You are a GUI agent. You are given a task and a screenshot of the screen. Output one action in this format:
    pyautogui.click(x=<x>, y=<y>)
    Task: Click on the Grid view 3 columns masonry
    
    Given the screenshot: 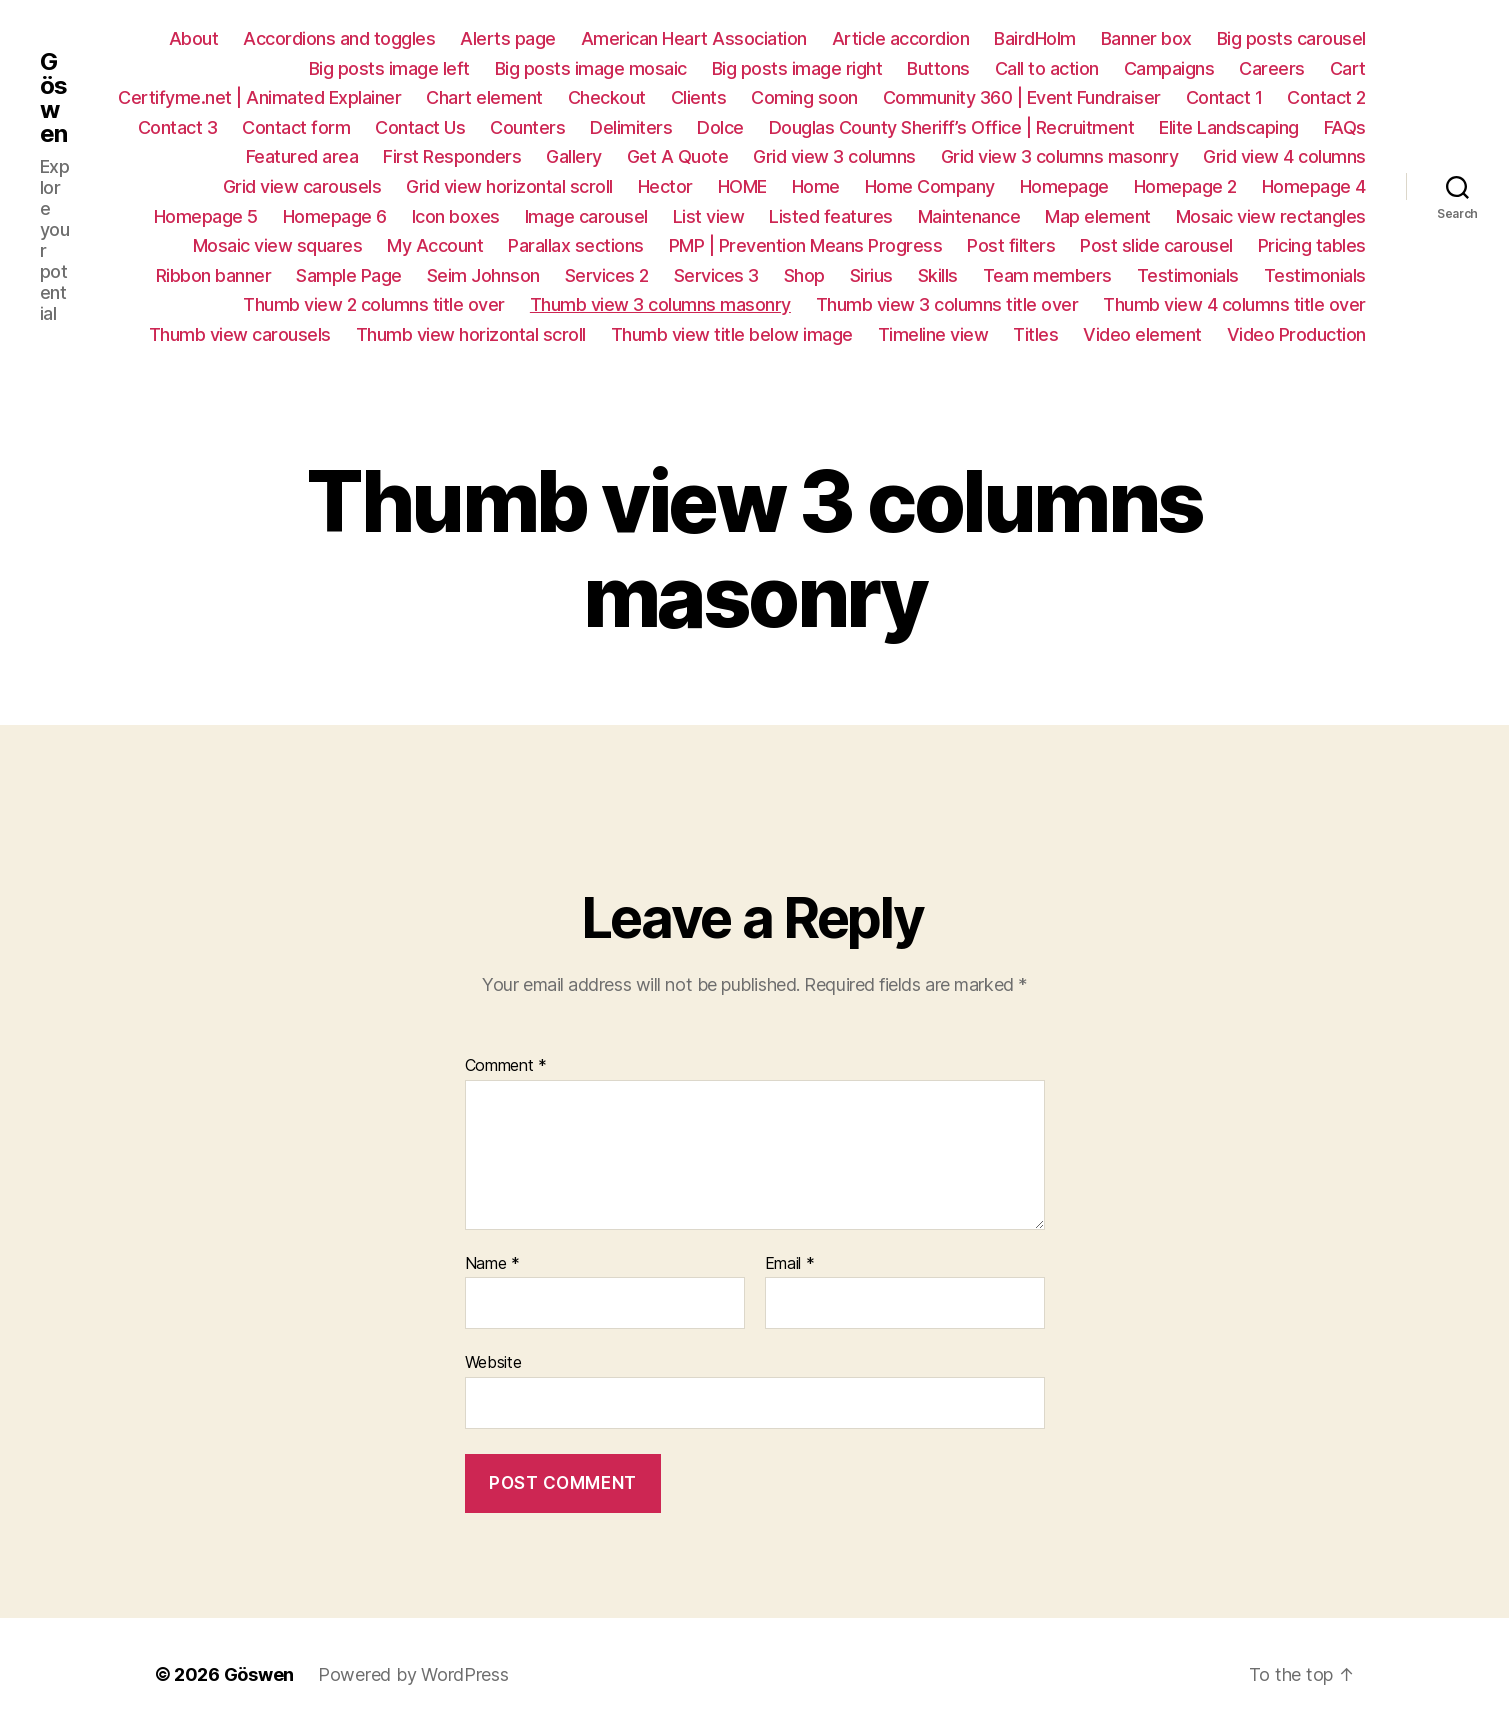 What is the action you would take?
    pyautogui.click(x=1060, y=156)
    